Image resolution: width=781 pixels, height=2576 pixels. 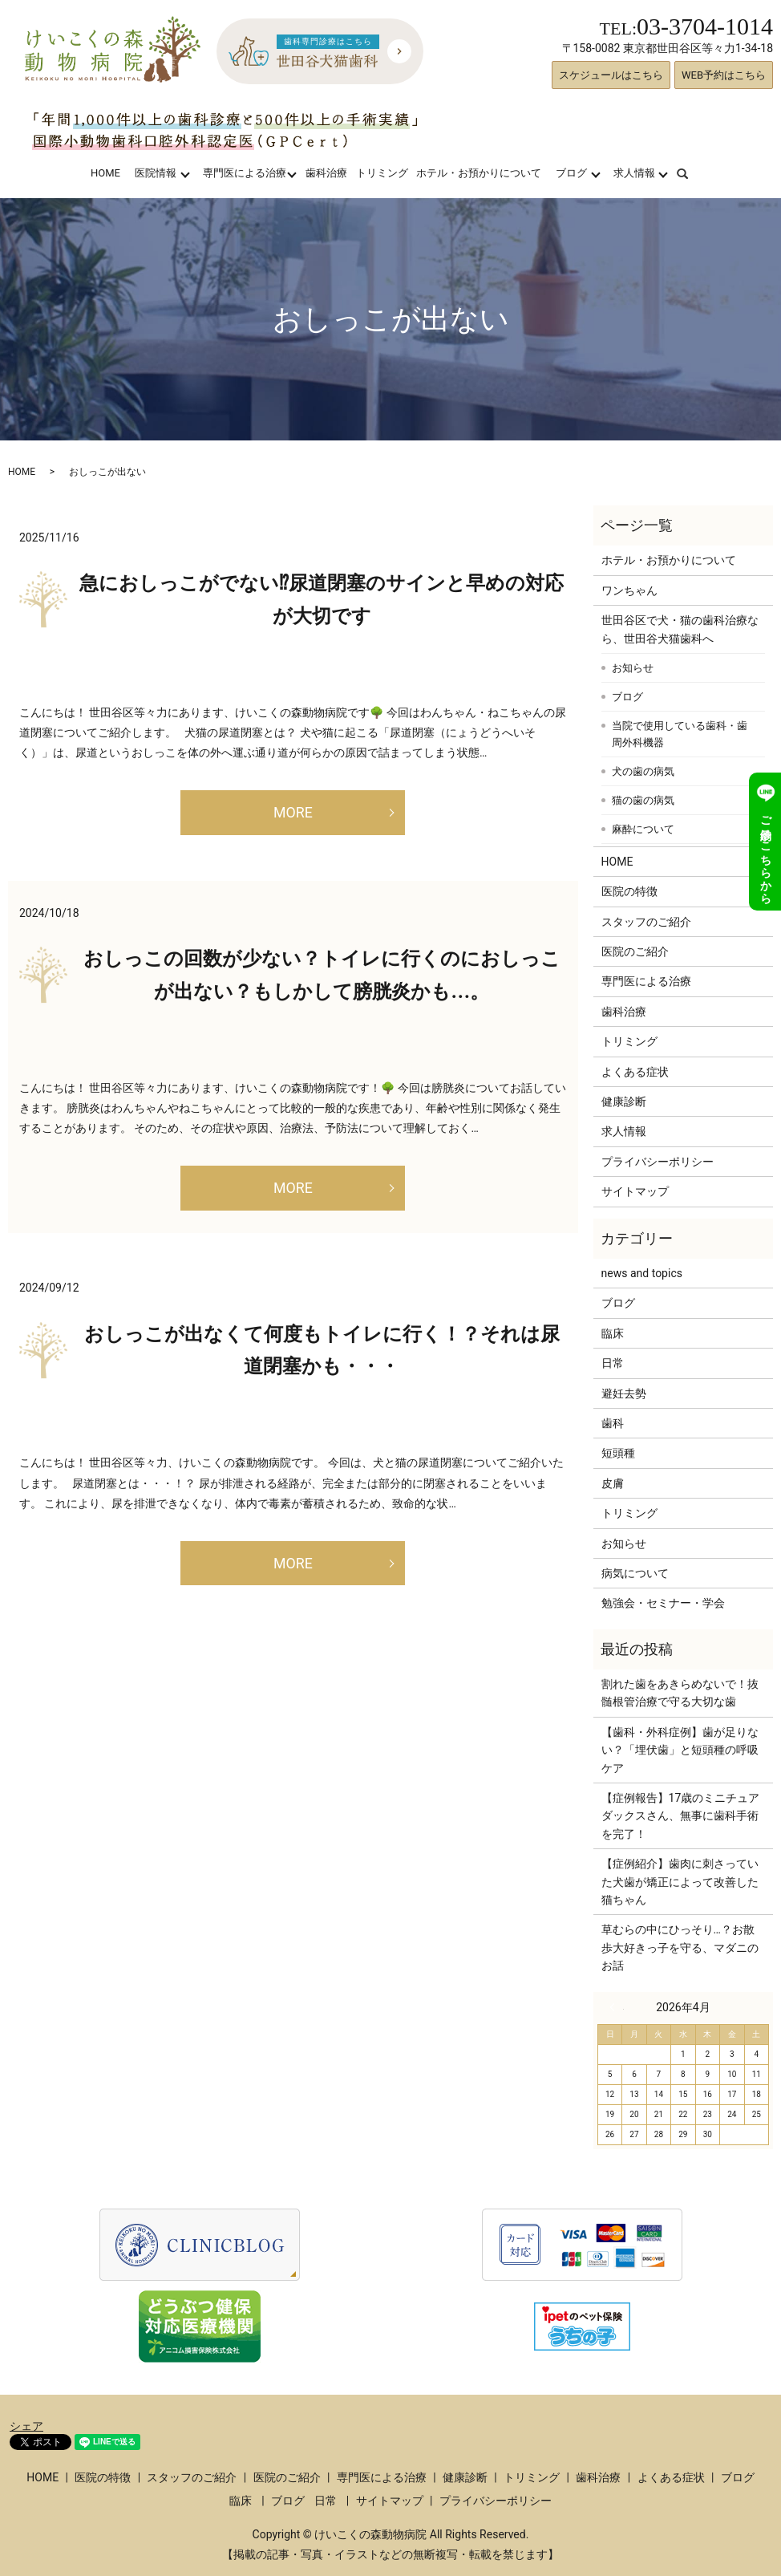 I want to click on 勉強会・セミナー・学会, so click(x=663, y=1602).